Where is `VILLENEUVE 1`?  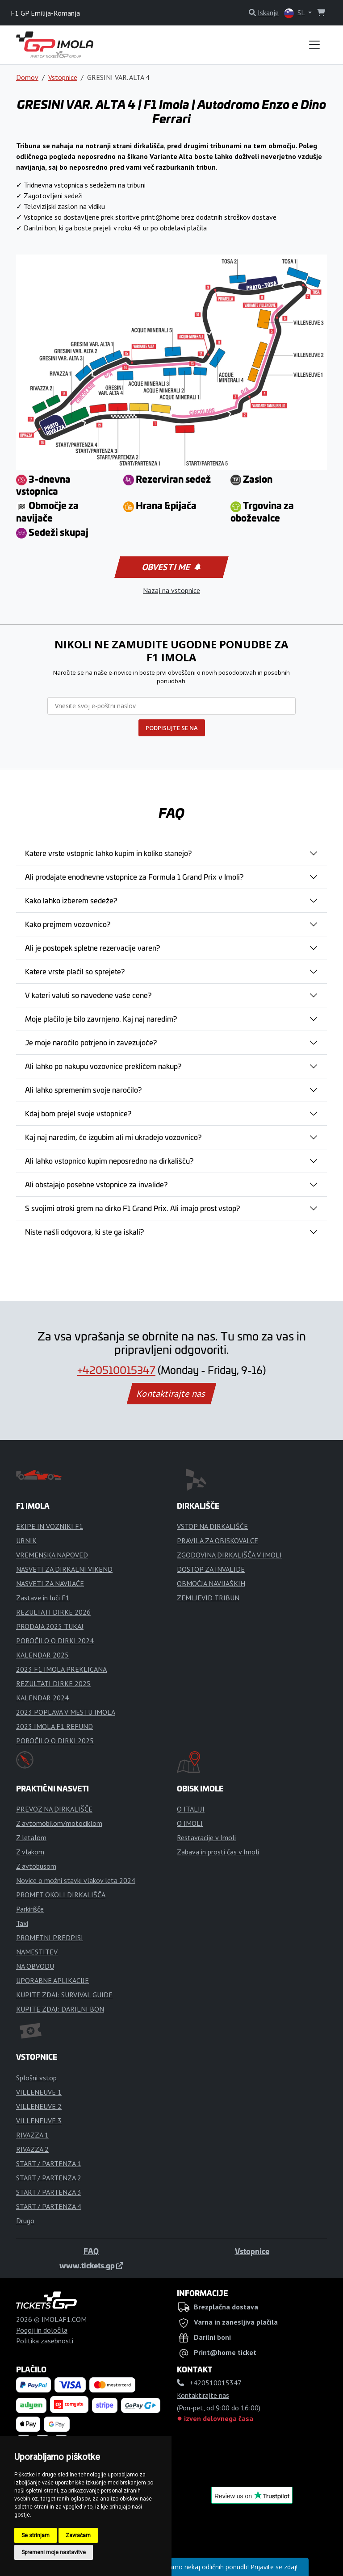 VILLENEUVE 1 is located at coordinates (39, 2092).